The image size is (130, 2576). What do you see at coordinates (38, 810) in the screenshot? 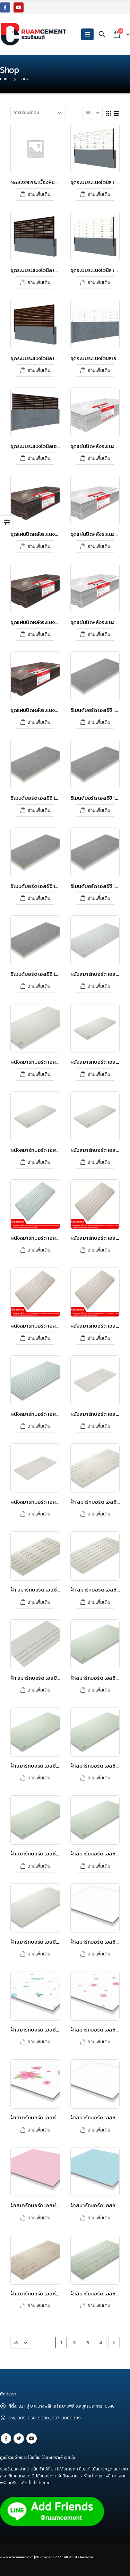
I see `อ่านเพิ่มเติม [อ่านเพิ่มเติมเกี่ยวกับ “ซีเมนต์บอร์ด เอสซีจี 120x240x1.0 ซม.”]` at bounding box center [38, 810].